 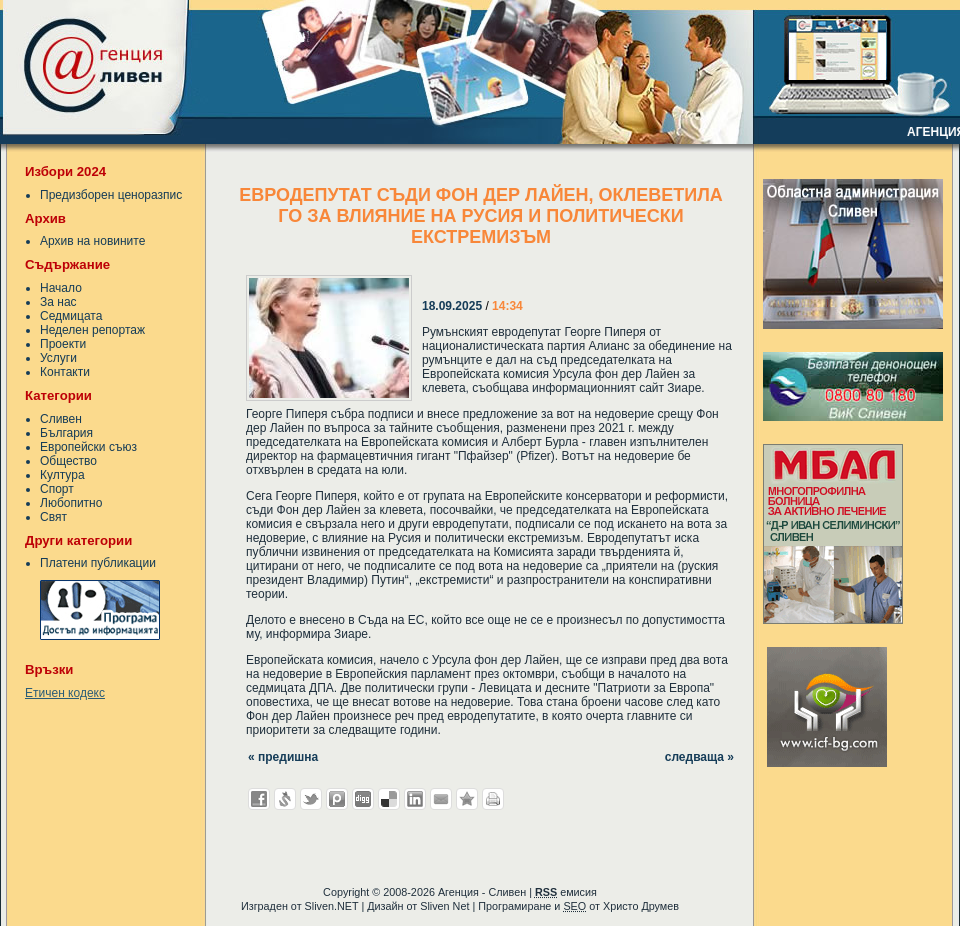 What do you see at coordinates (641, 906) in the screenshot?
I see `Христо Друмев` at bounding box center [641, 906].